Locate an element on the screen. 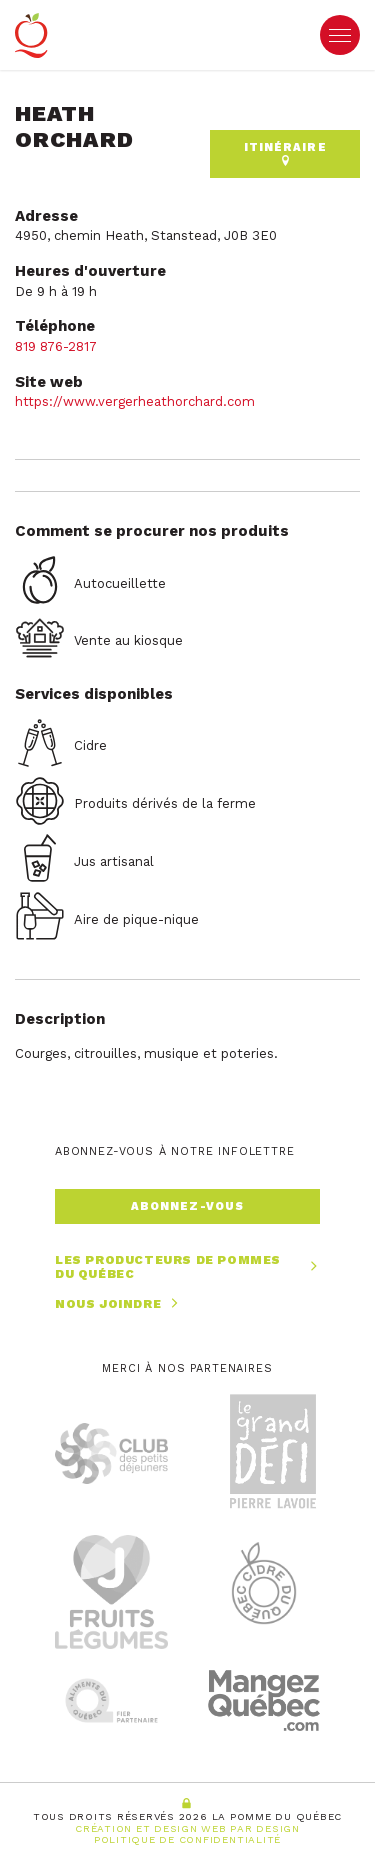 The image size is (375, 1861). Création et Design Web PAR Design is located at coordinates (187, 1828).